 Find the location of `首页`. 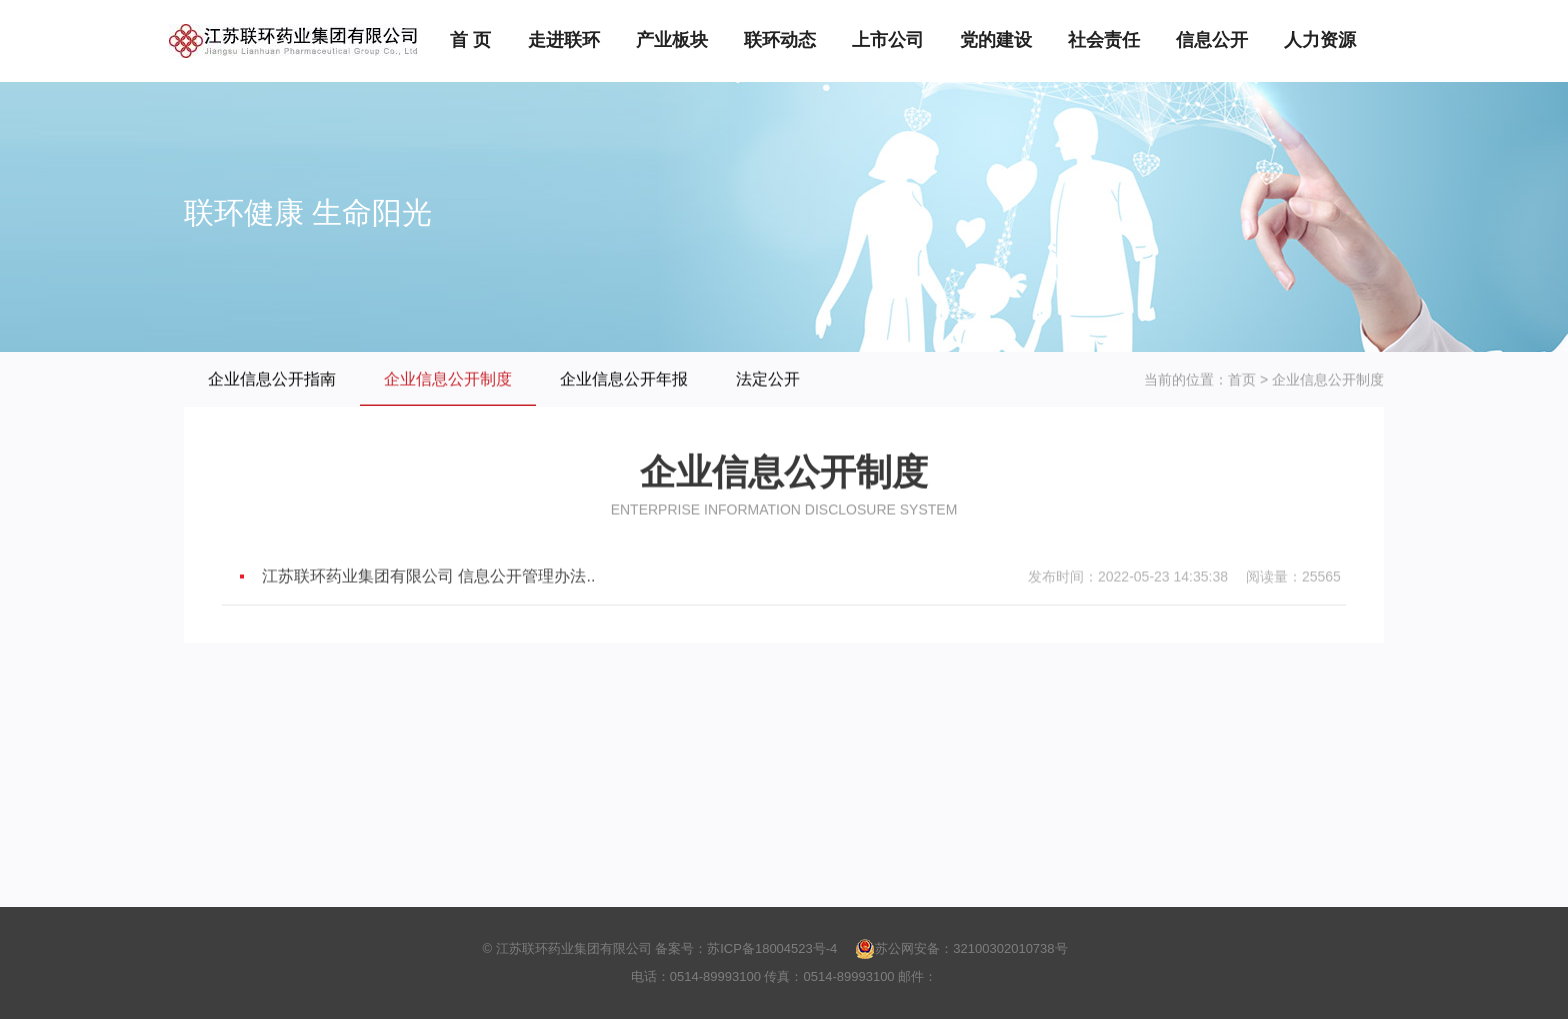

首页 is located at coordinates (1242, 380).